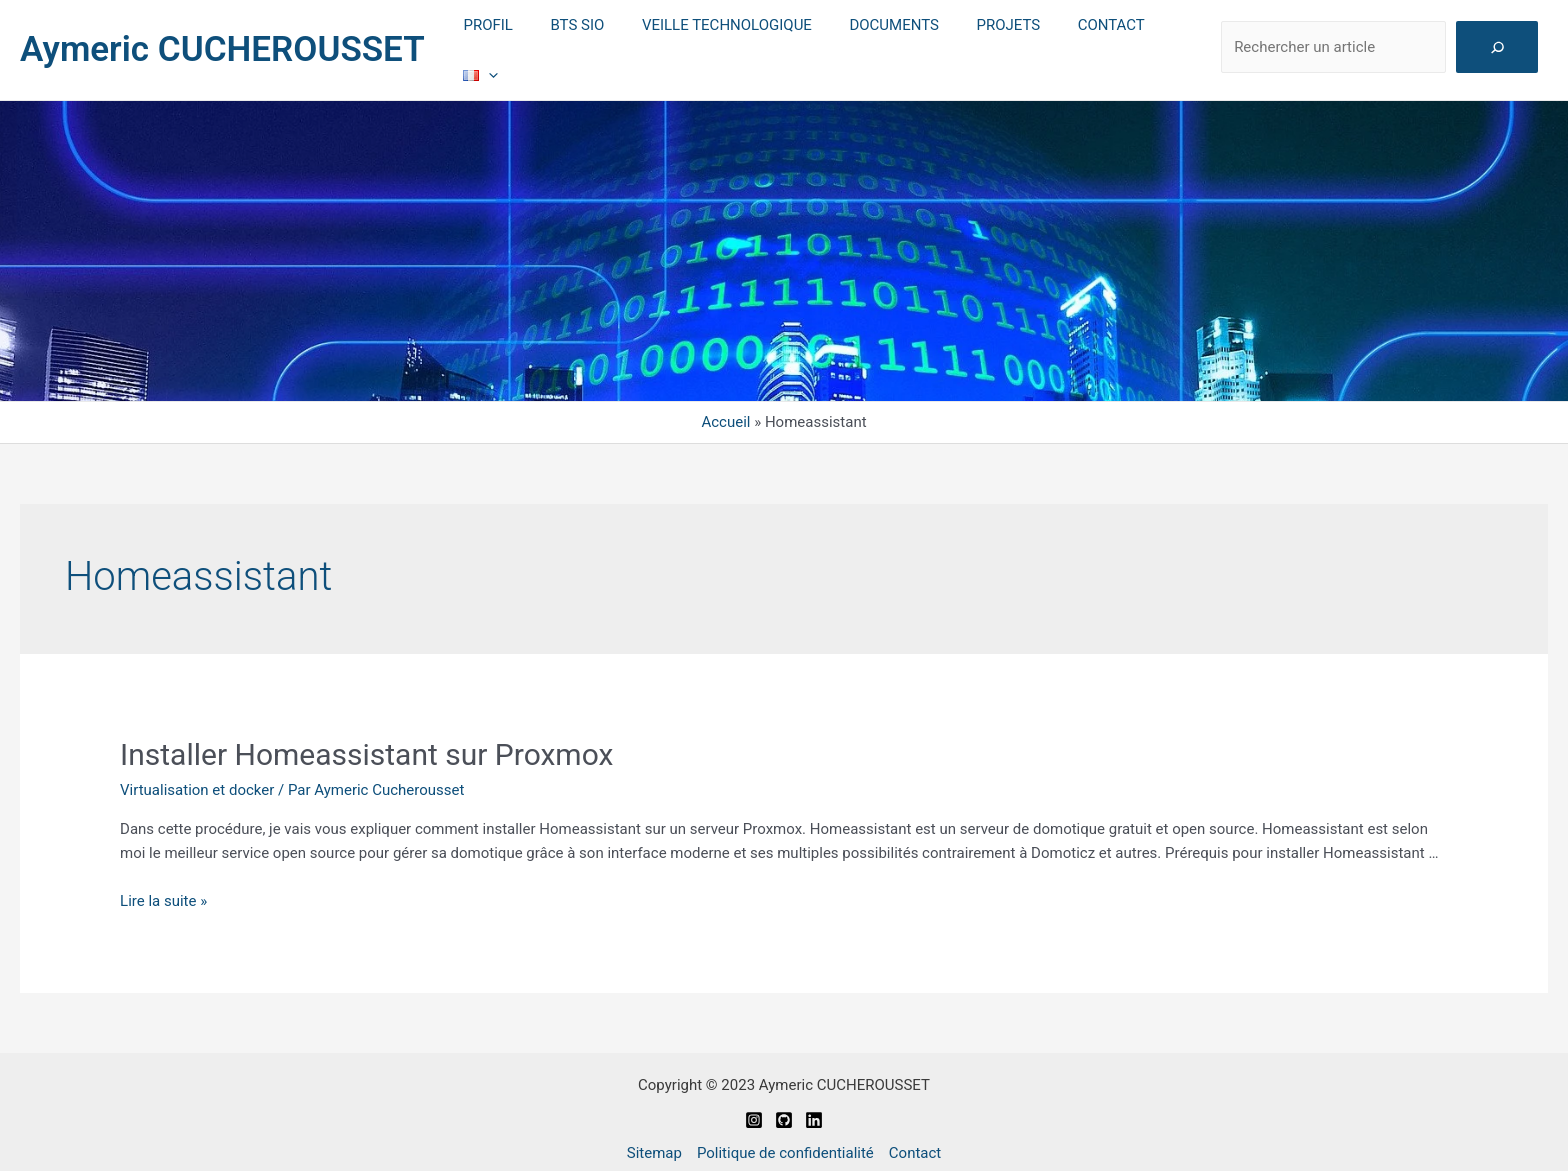 The image size is (1568, 1171). I want to click on BTS SIO, so click(584, 43).